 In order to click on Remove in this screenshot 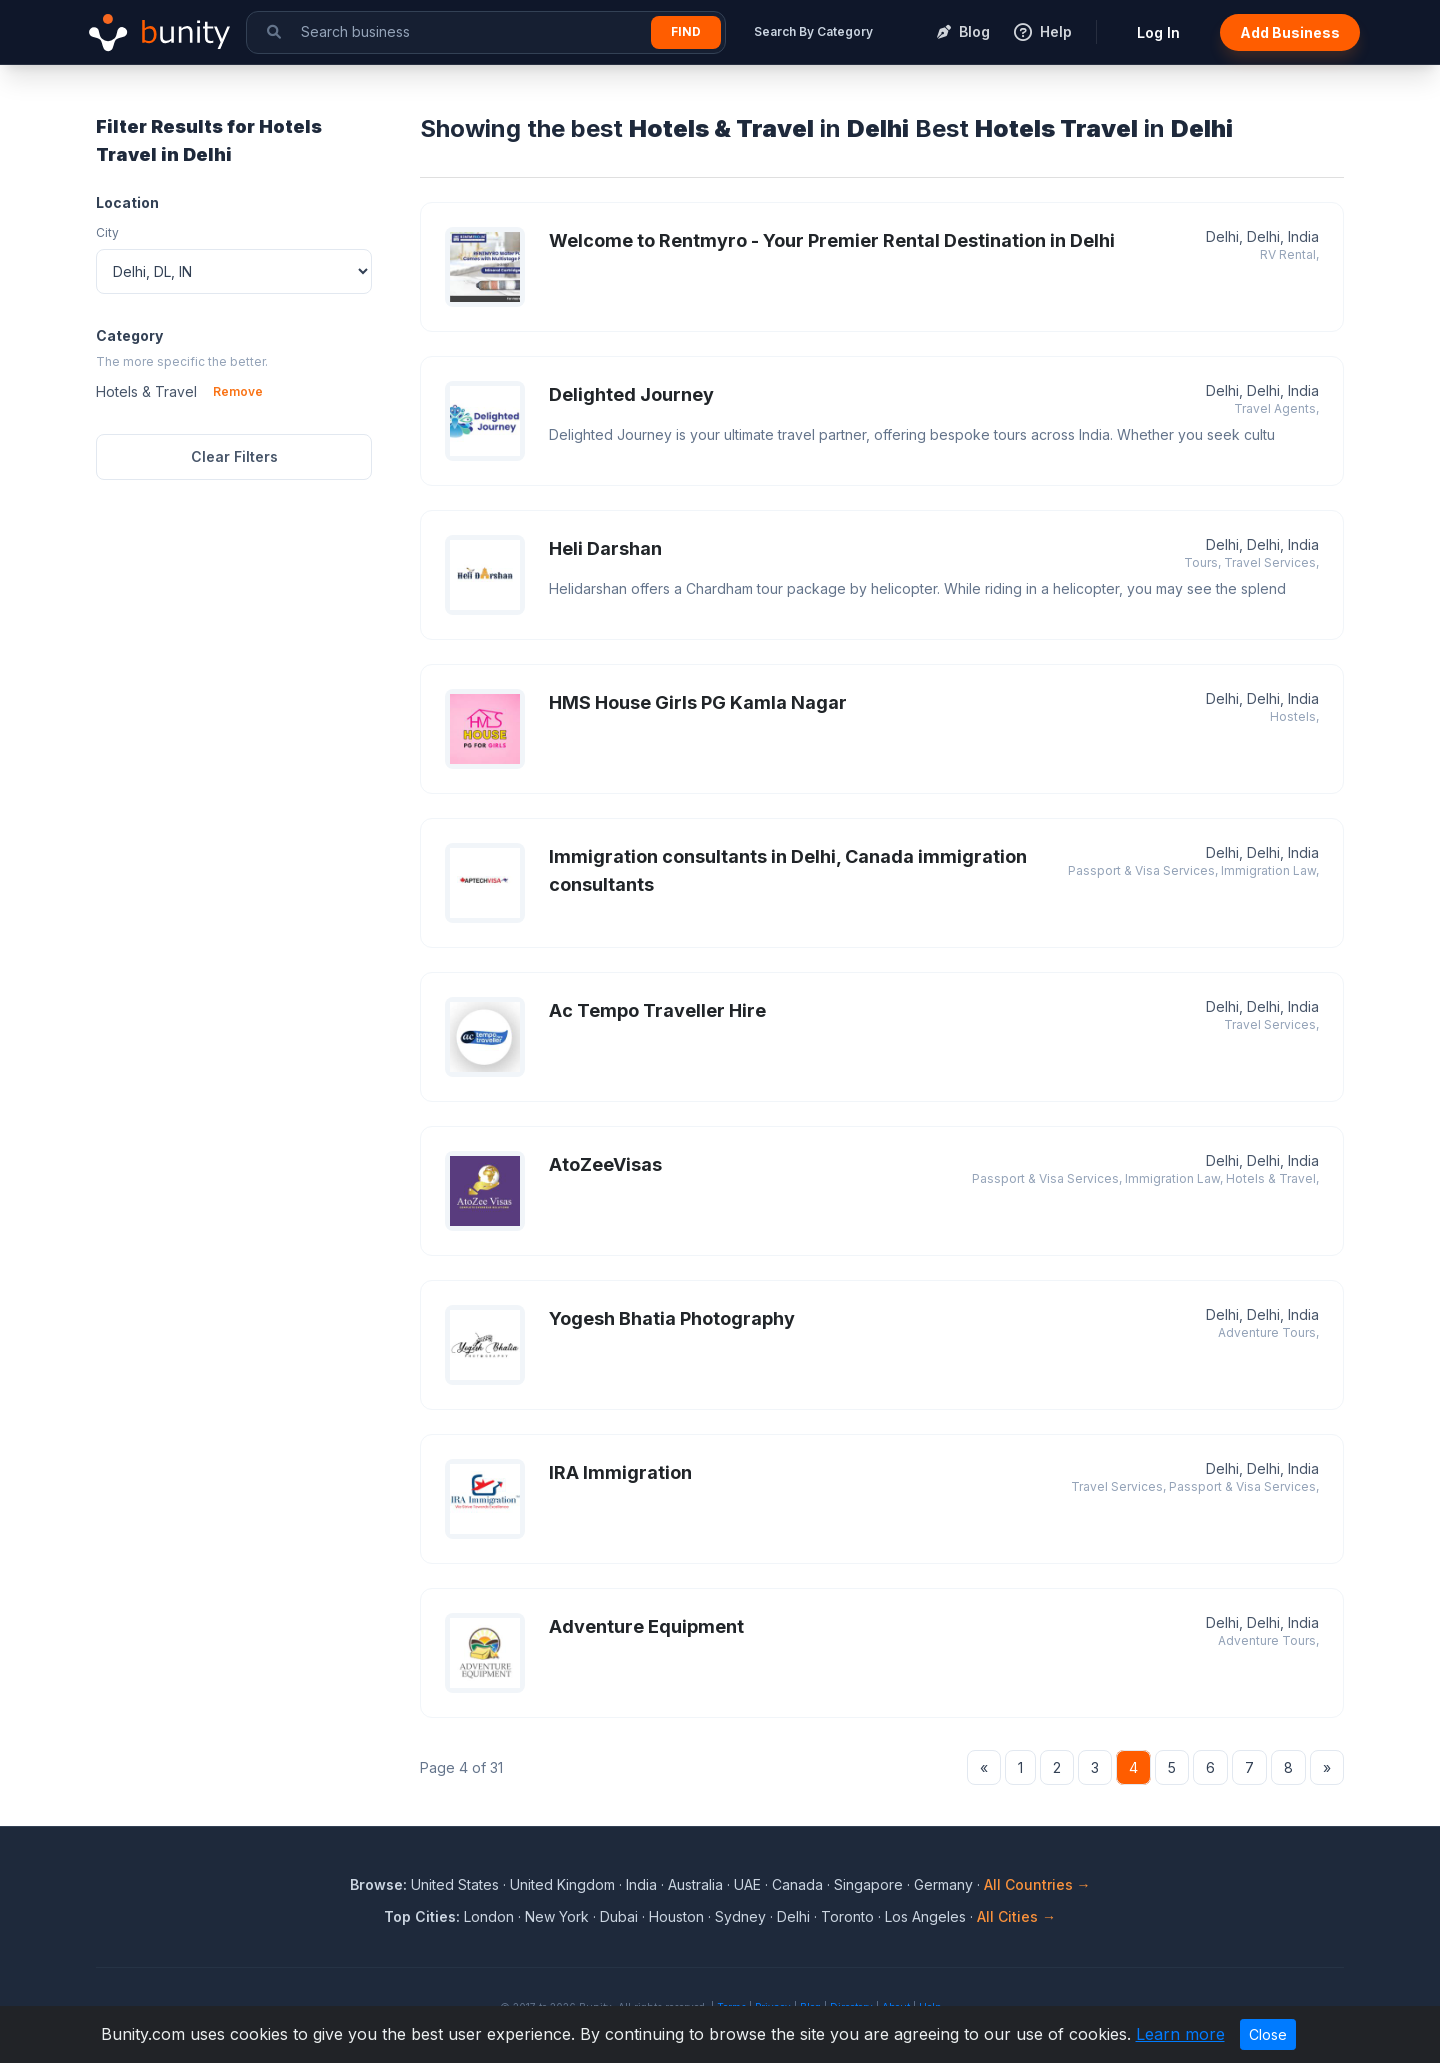, I will do `click(238, 391)`.